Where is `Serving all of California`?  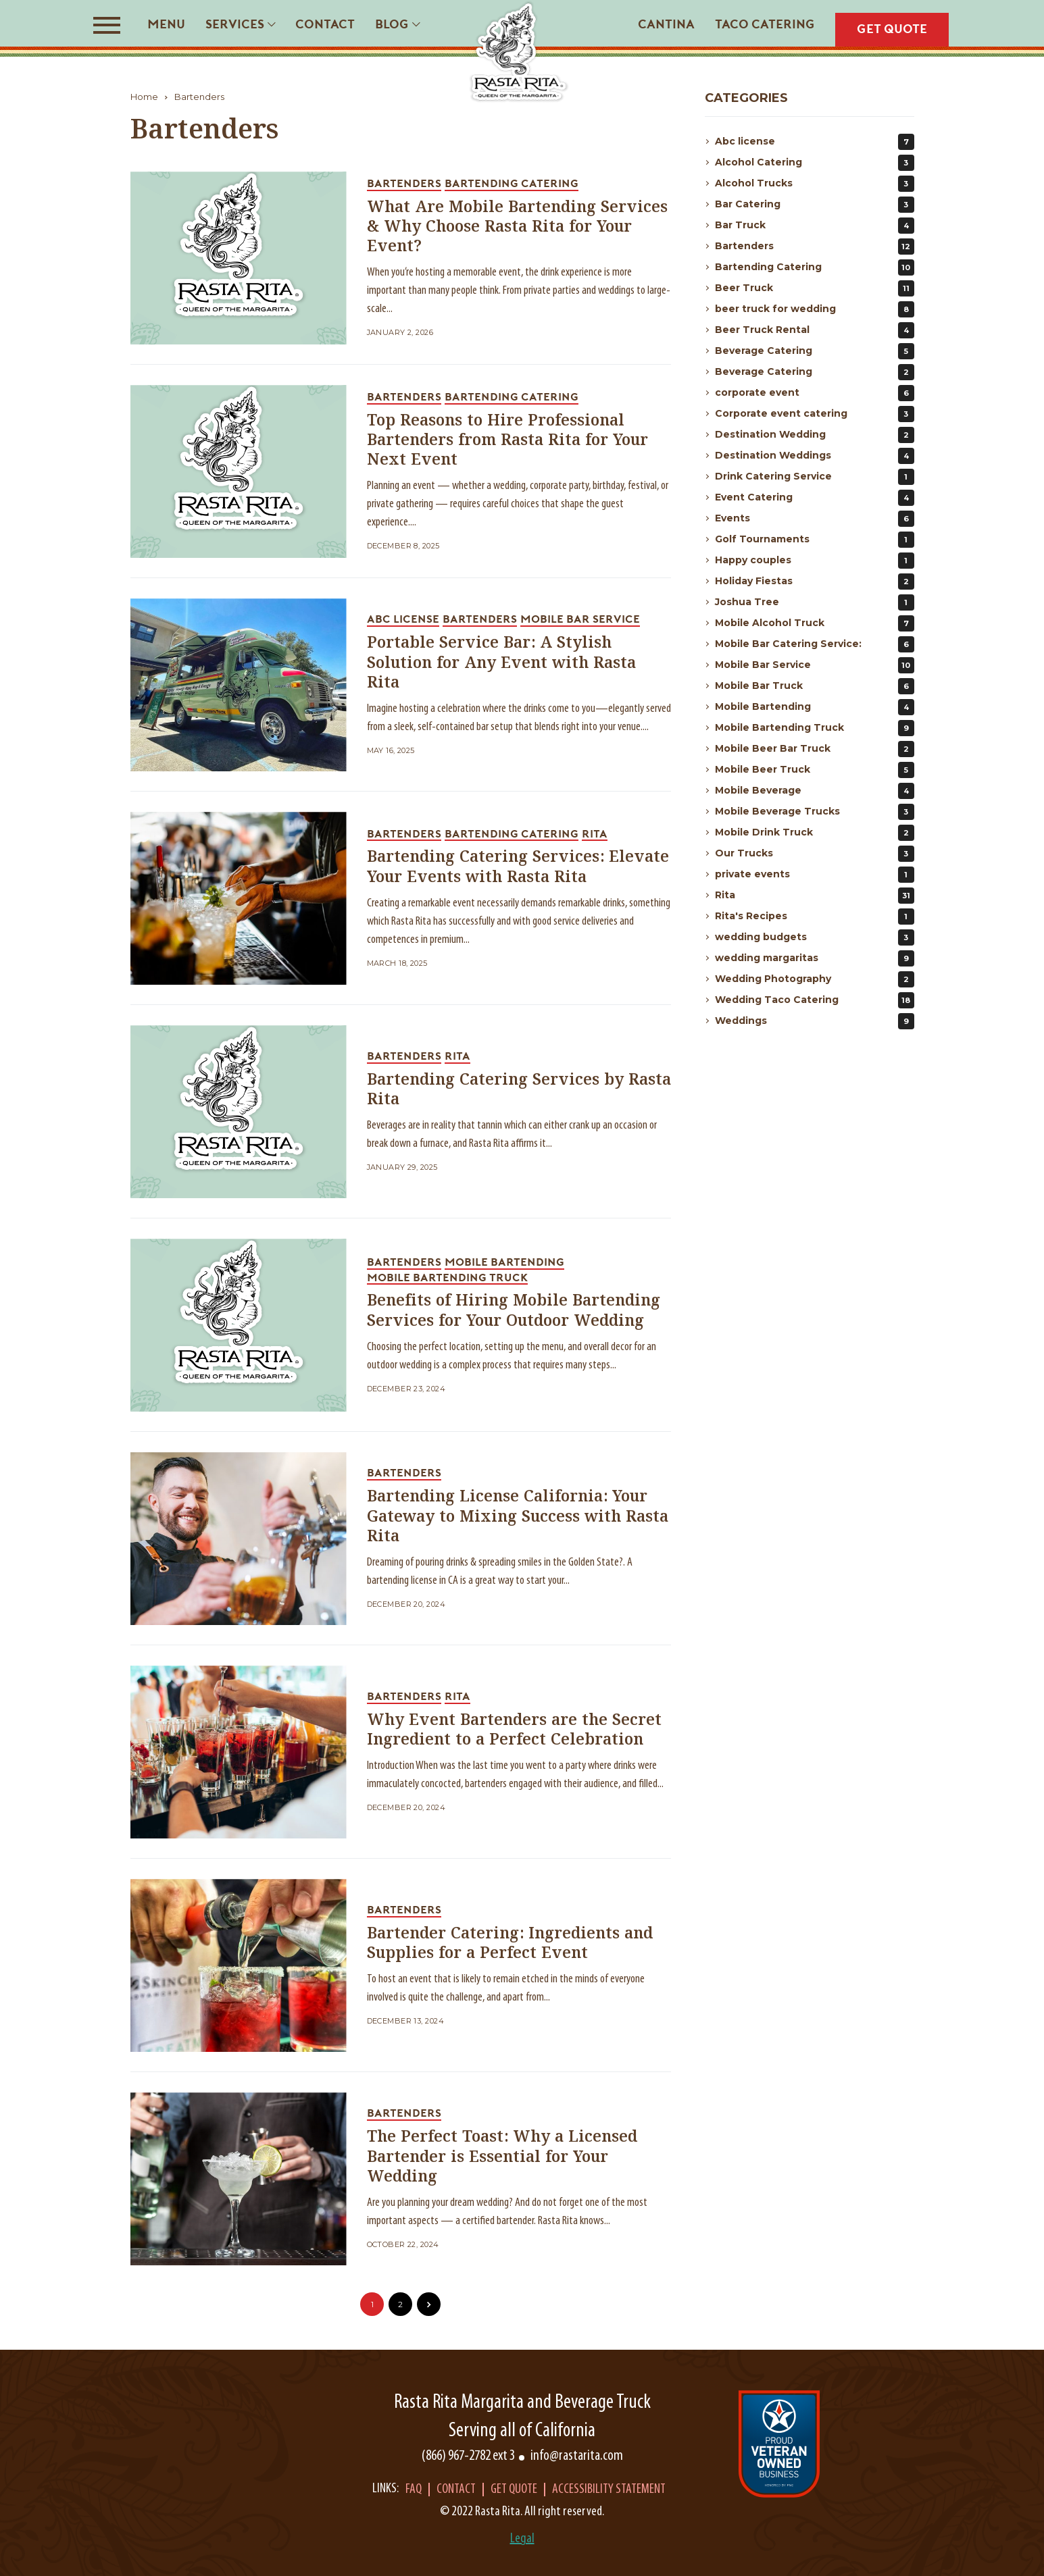 Serving all of California is located at coordinates (522, 2431).